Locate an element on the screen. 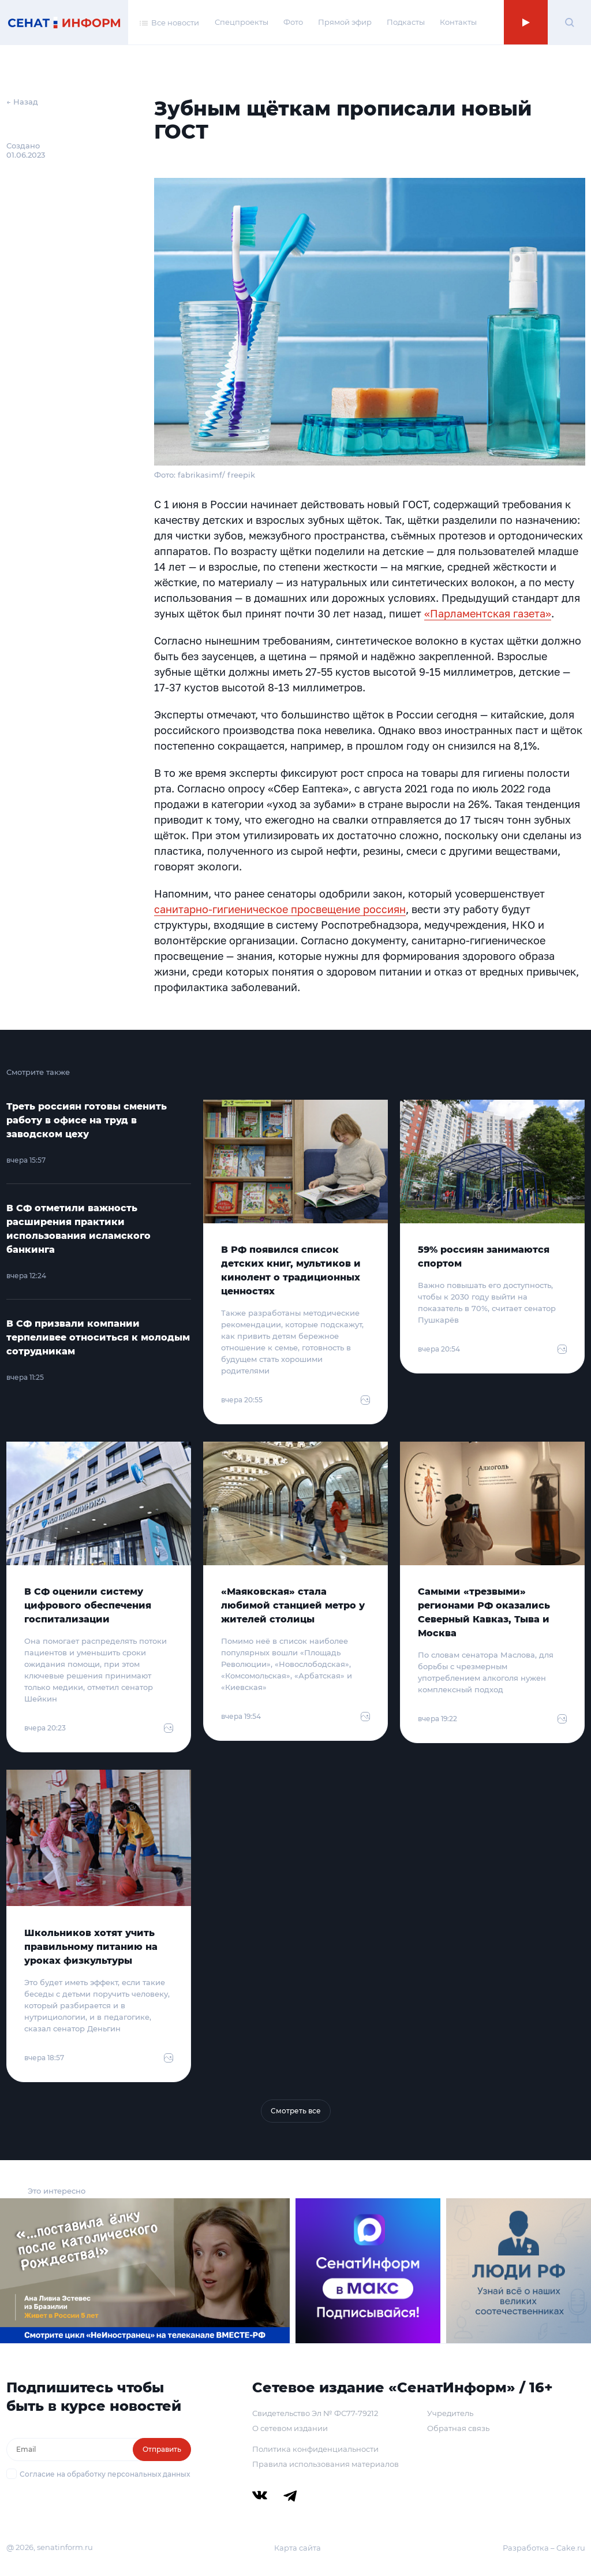 Image resolution: width=591 pixels, height=2576 pixels. Разработка – Cake.ru is located at coordinates (544, 2547).